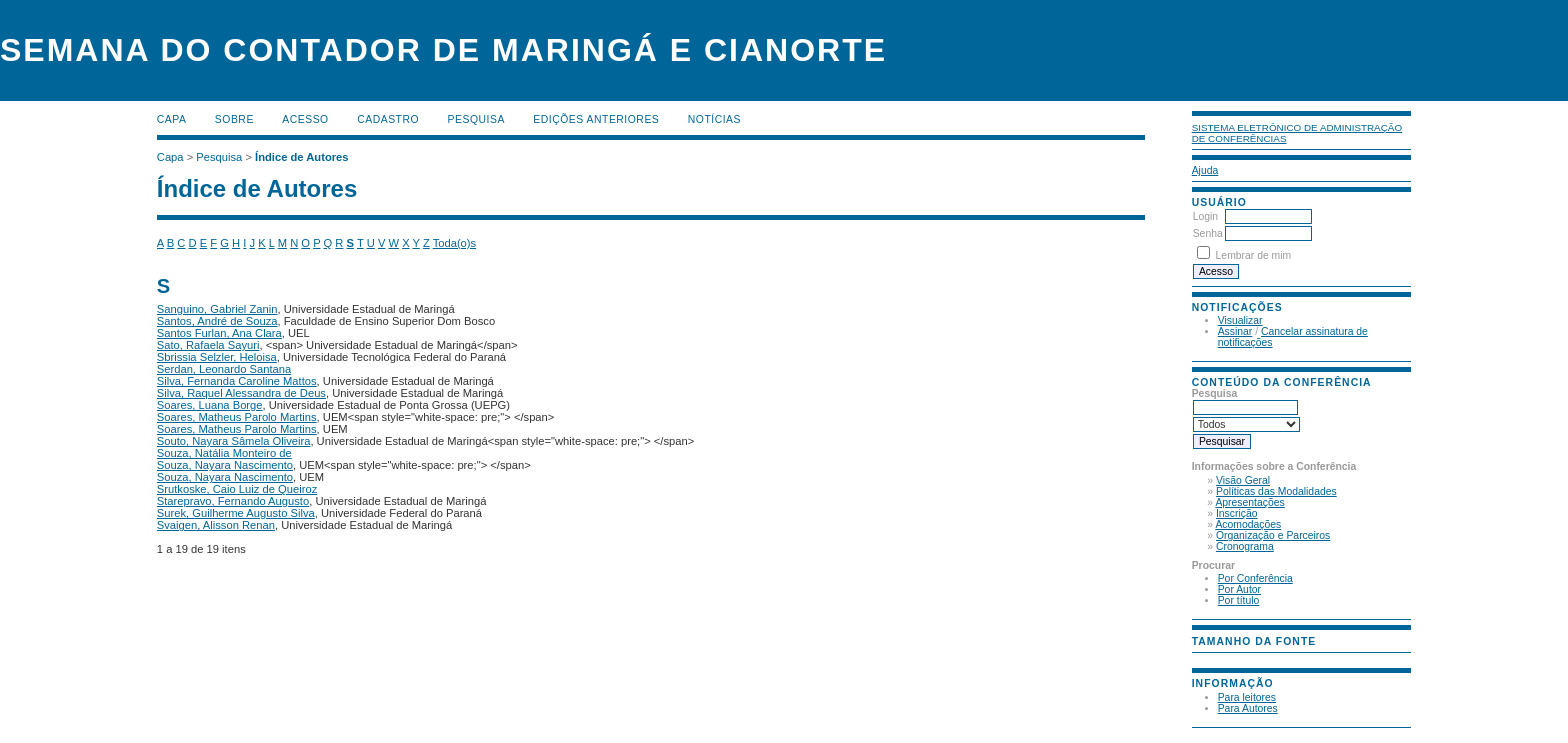 The width and height of the screenshot is (1568, 743). I want to click on Santos, André de Souza, so click(217, 321).